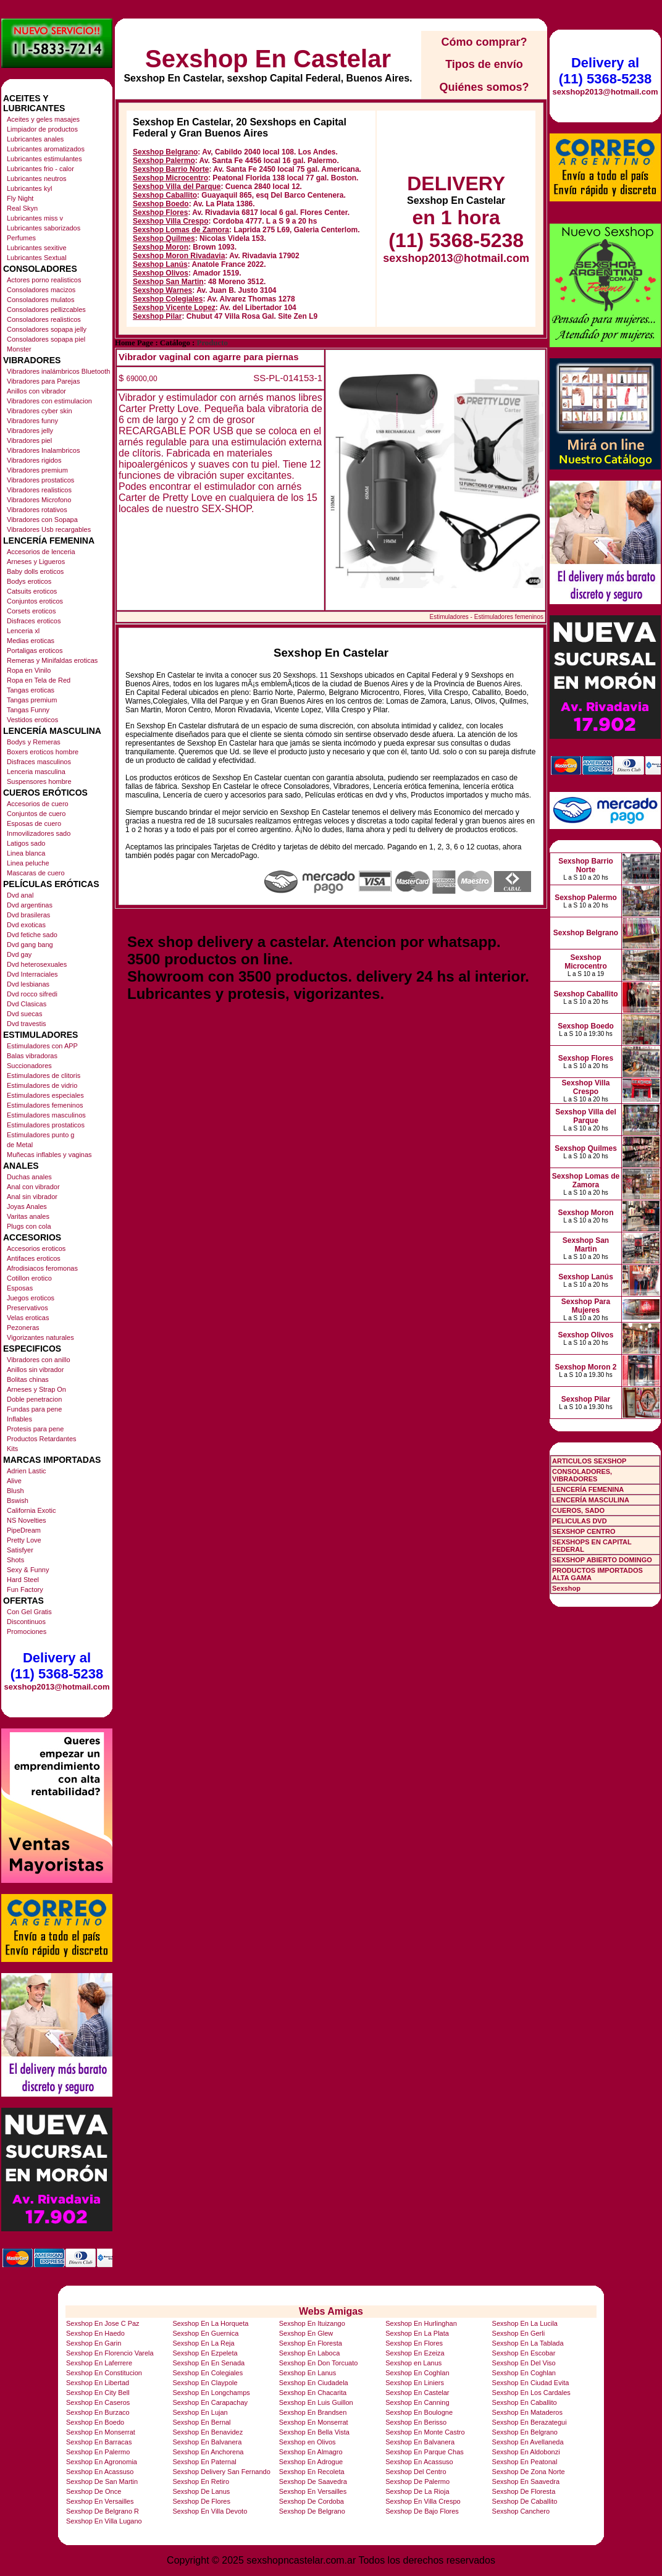 Image resolution: width=662 pixels, height=2576 pixels. What do you see at coordinates (38, 1359) in the screenshot?
I see `Vibradores con anillo` at bounding box center [38, 1359].